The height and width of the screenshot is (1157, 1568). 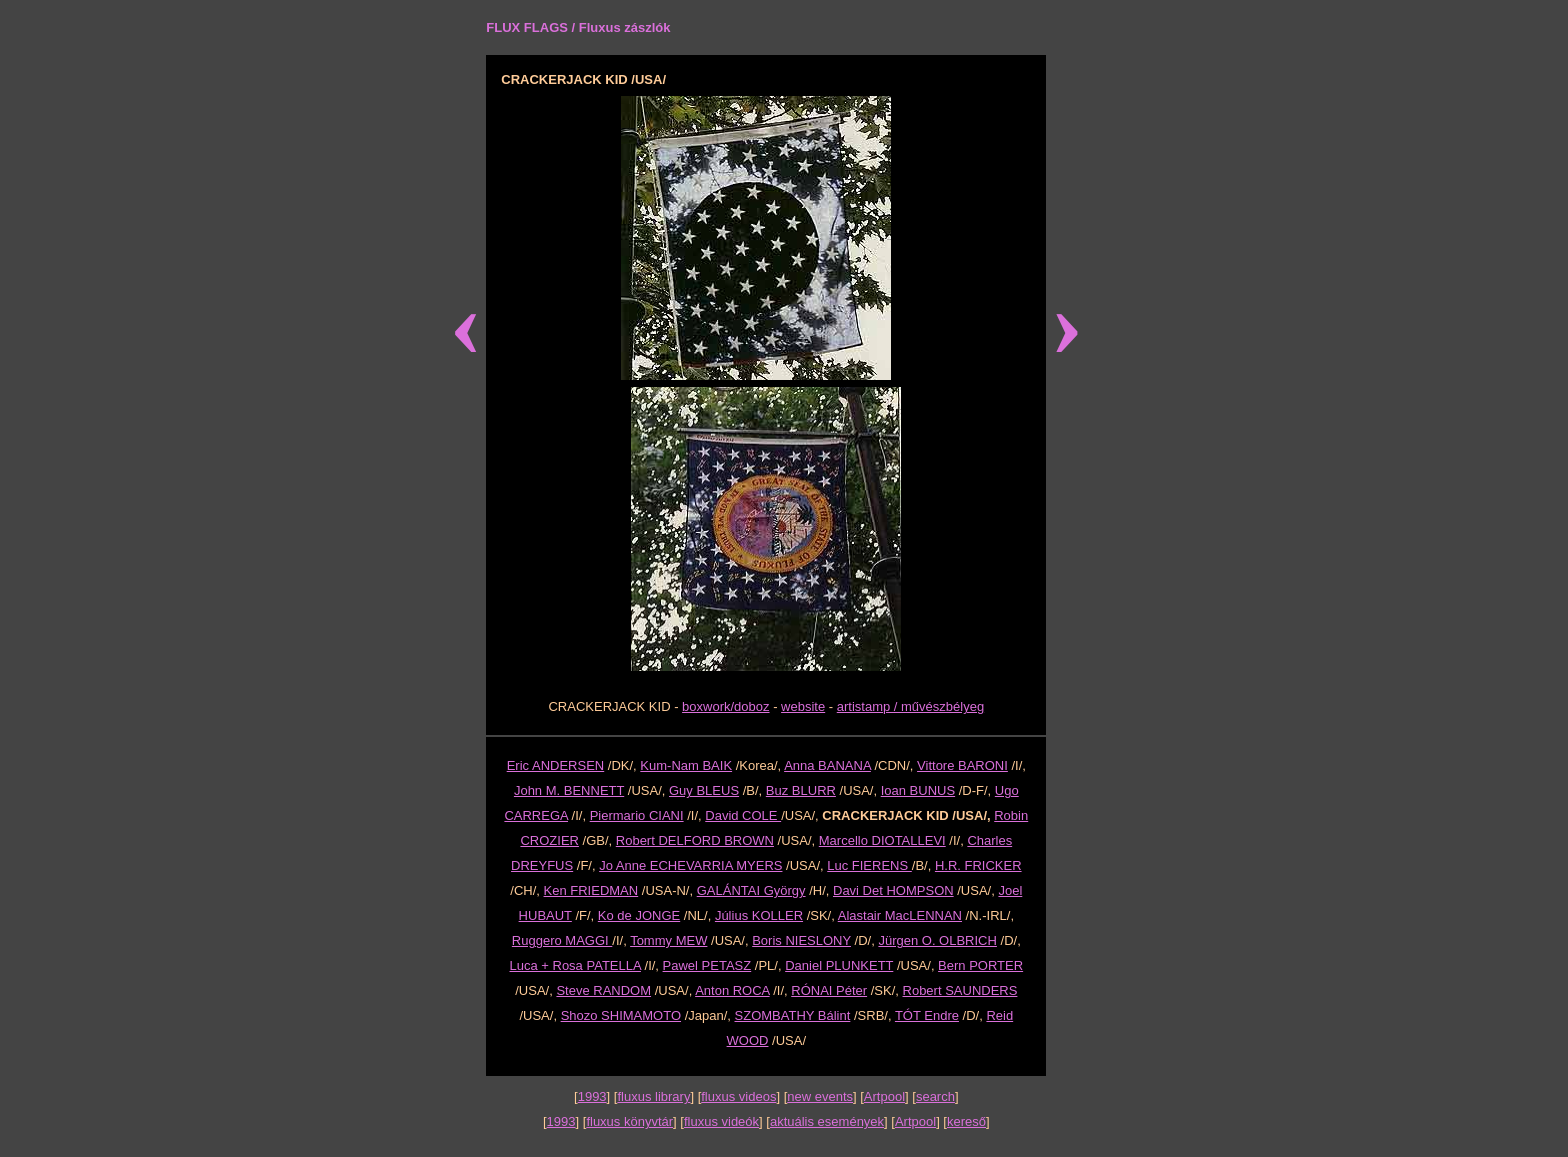 I want to click on SZOMBATHY Bálint, so click(x=793, y=1015).